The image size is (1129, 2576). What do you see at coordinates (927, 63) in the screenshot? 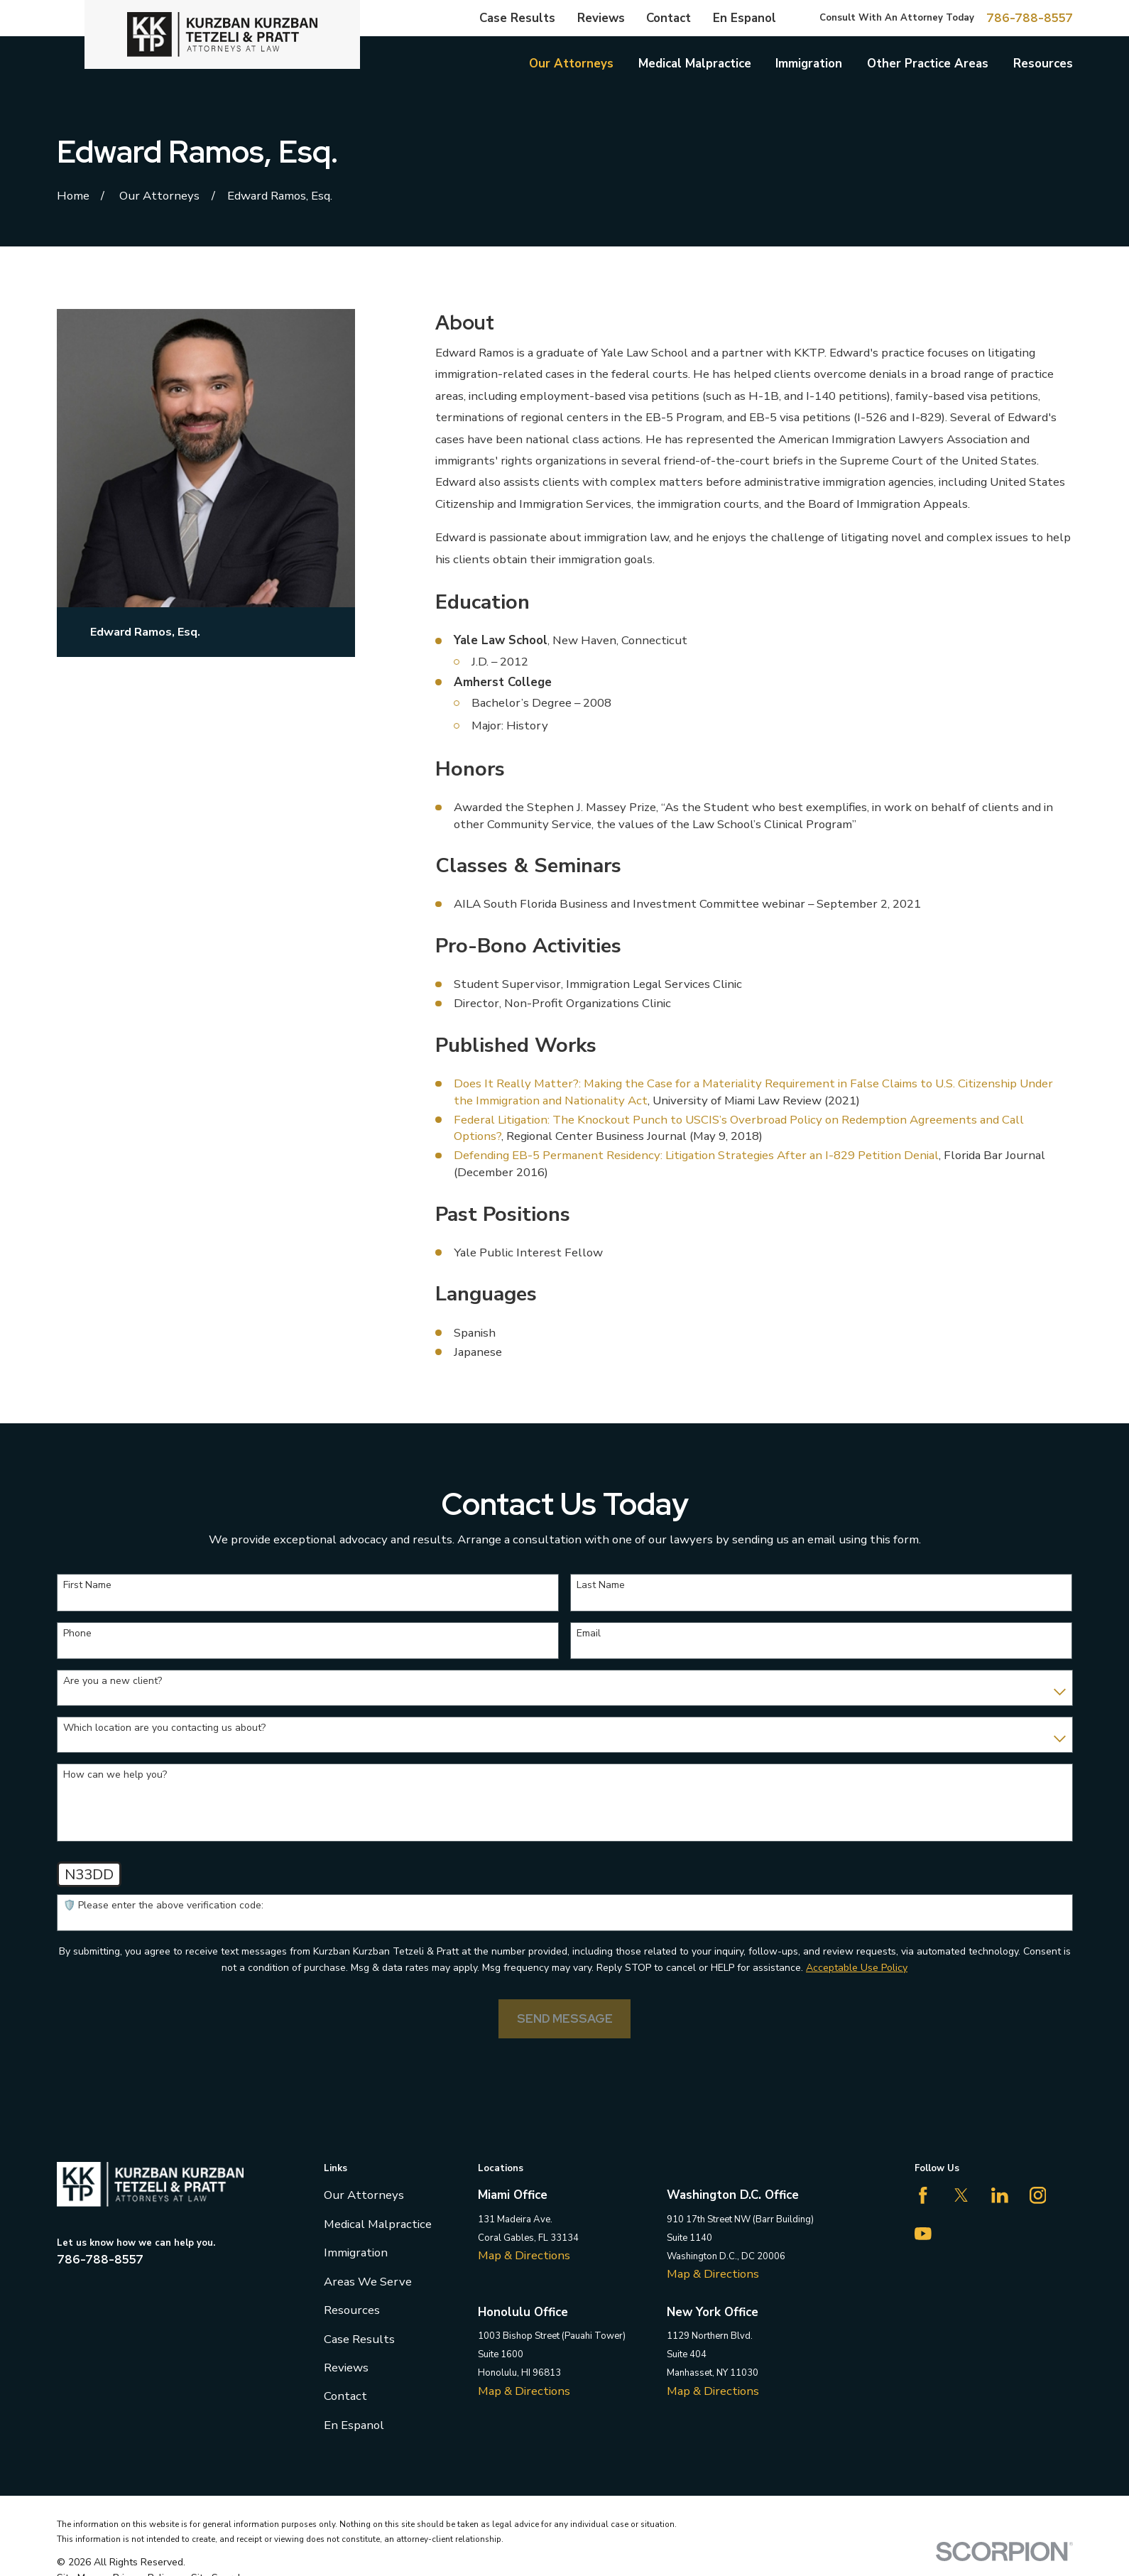
I see `Other Practice Areas [menuitem]` at bounding box center [927, 63].